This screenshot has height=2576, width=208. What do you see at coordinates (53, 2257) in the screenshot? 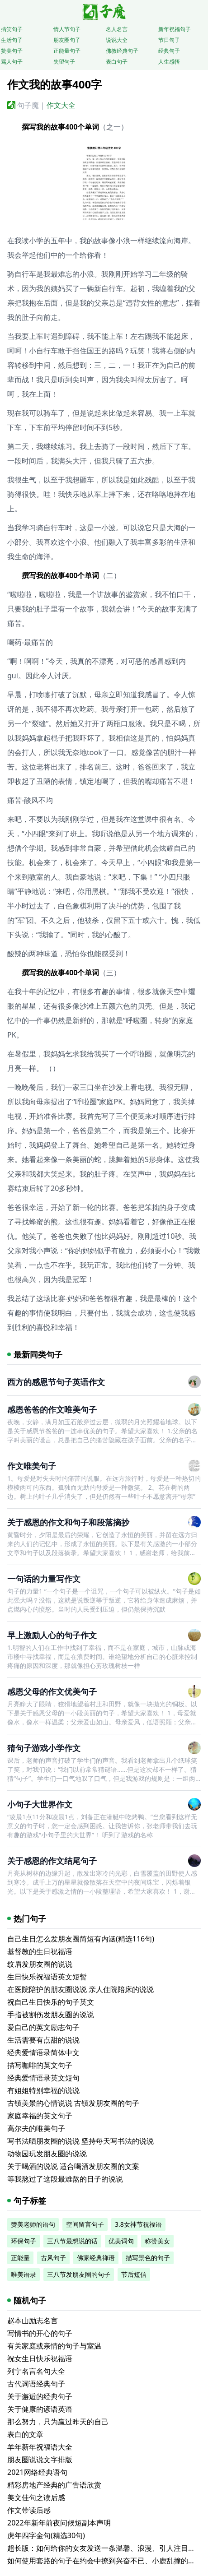
I see `古风句子` at bounding box center [53, 2257].